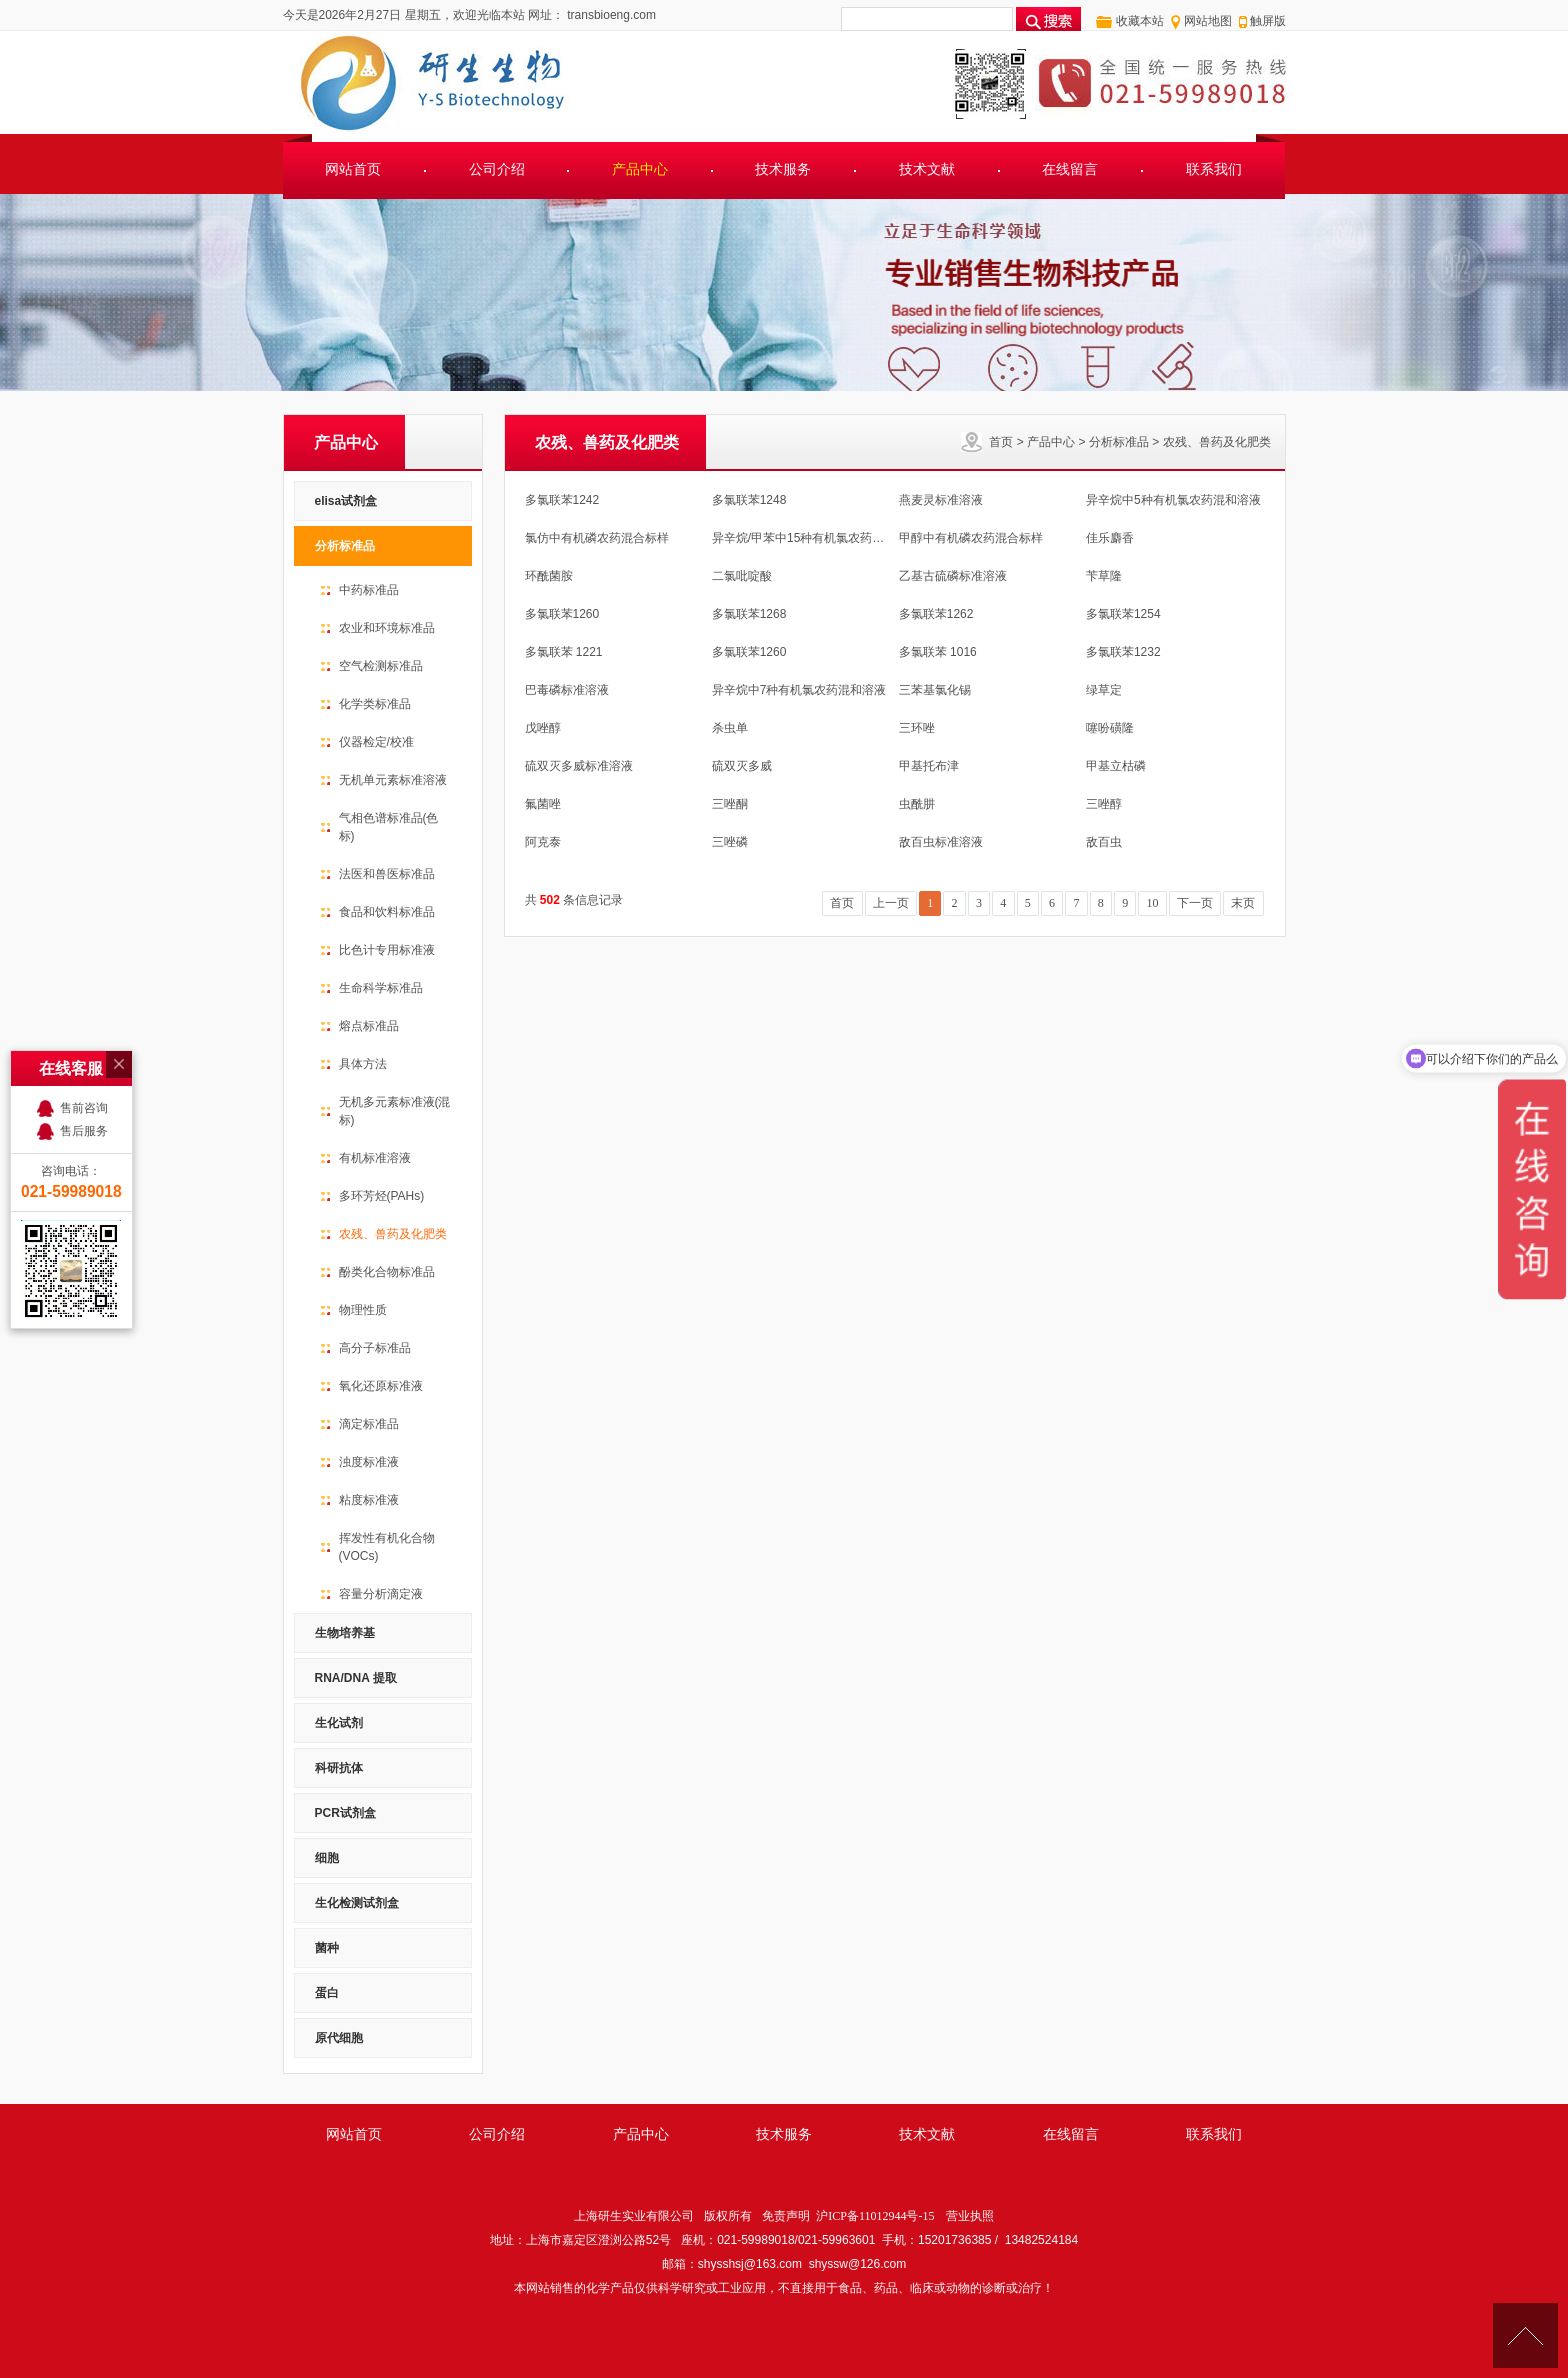  What do you see at coordinates (356, 1678) in the screenshot?
I see `RNA/DNA 提取` at bounding box center [356, 1678].